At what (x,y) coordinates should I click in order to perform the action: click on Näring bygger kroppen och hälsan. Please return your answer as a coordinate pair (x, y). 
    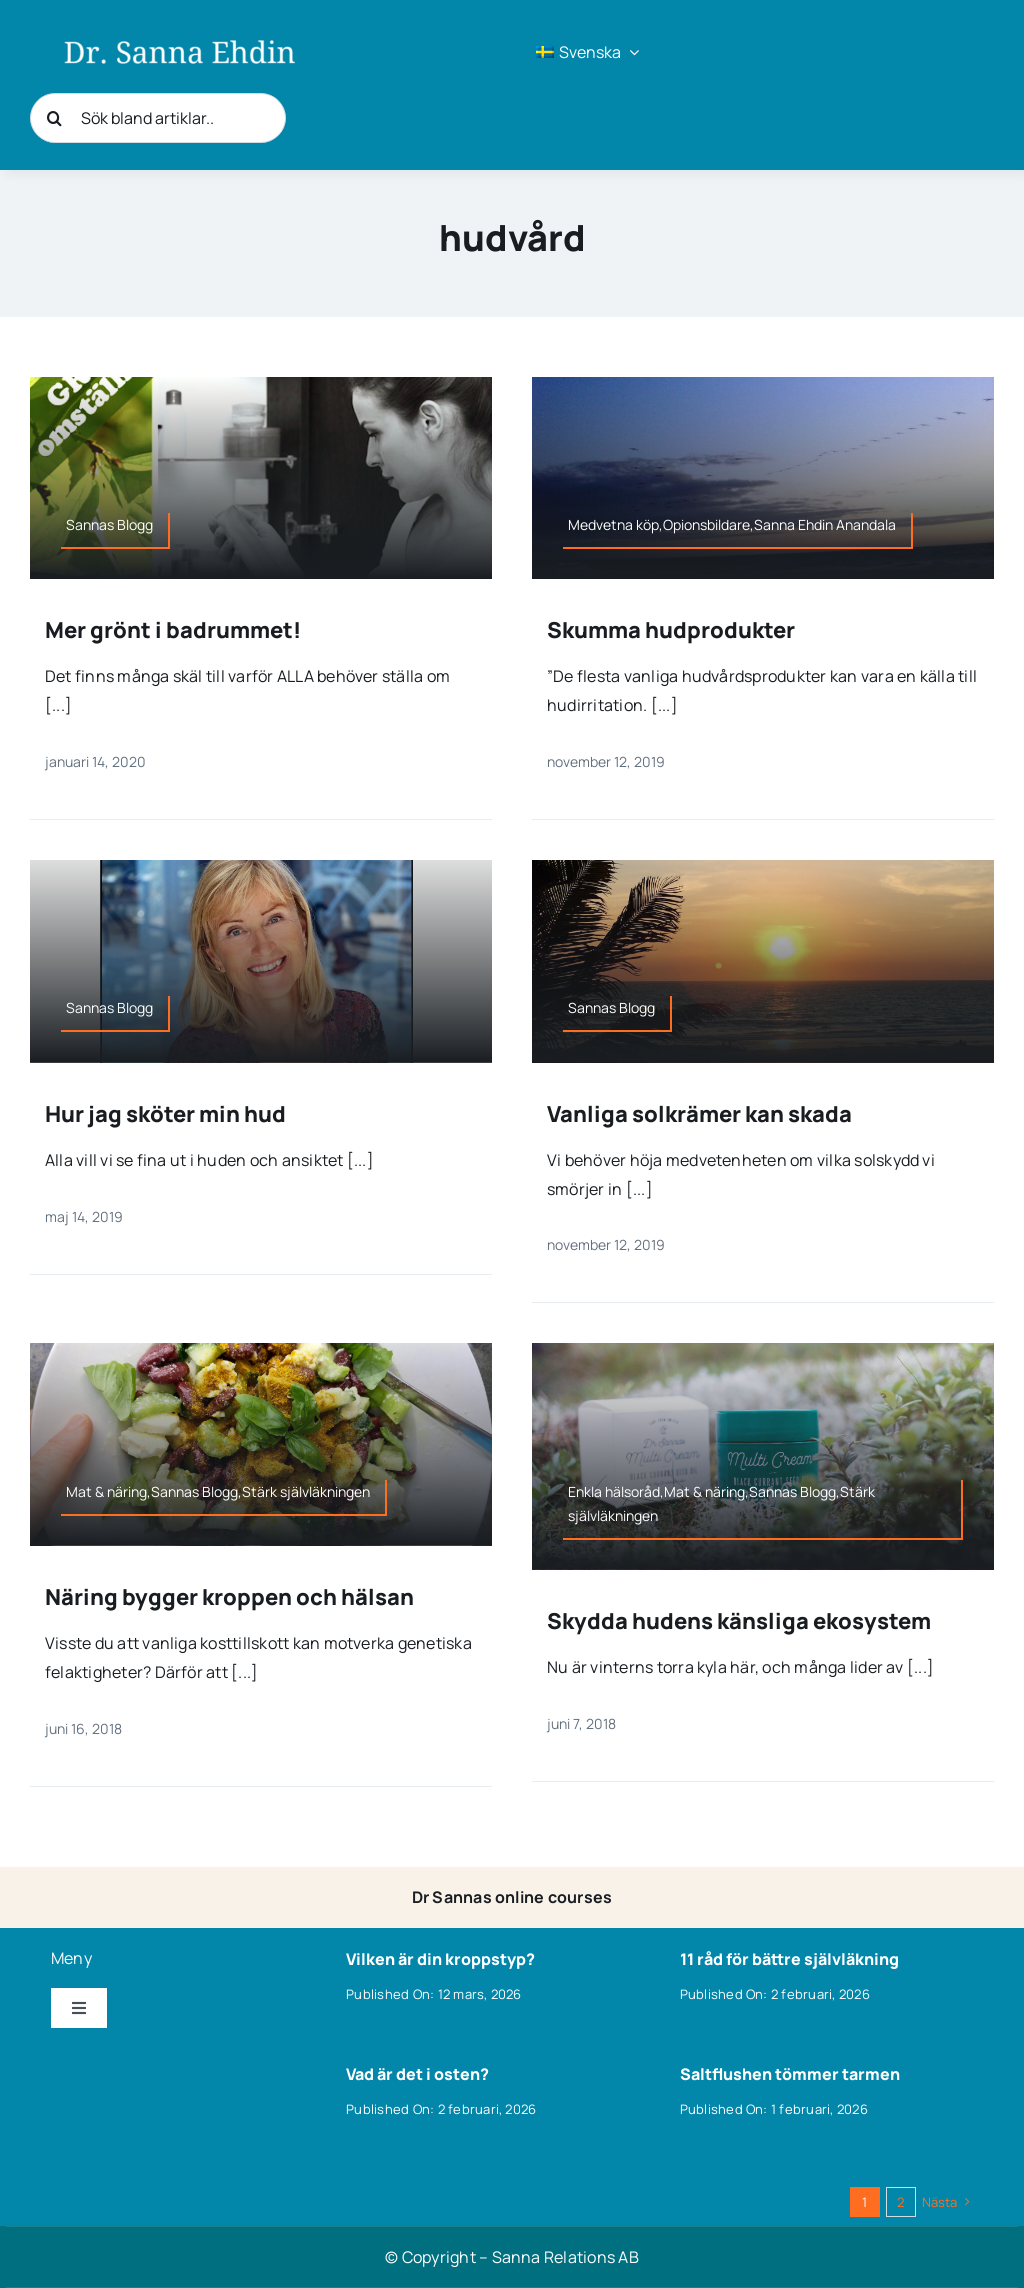
    Looking at the image, I should click on (229, 1597).